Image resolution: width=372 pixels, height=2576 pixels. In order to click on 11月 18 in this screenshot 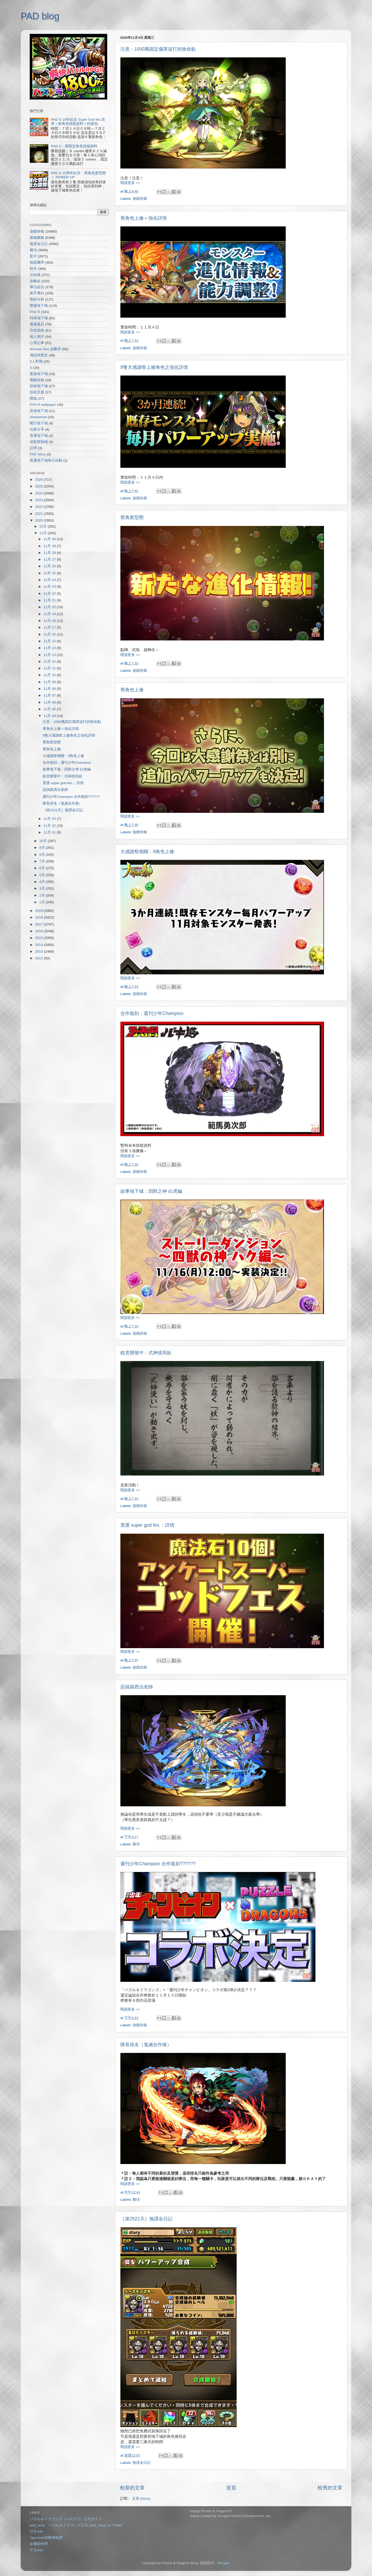, I will do `click(50, 621)`.